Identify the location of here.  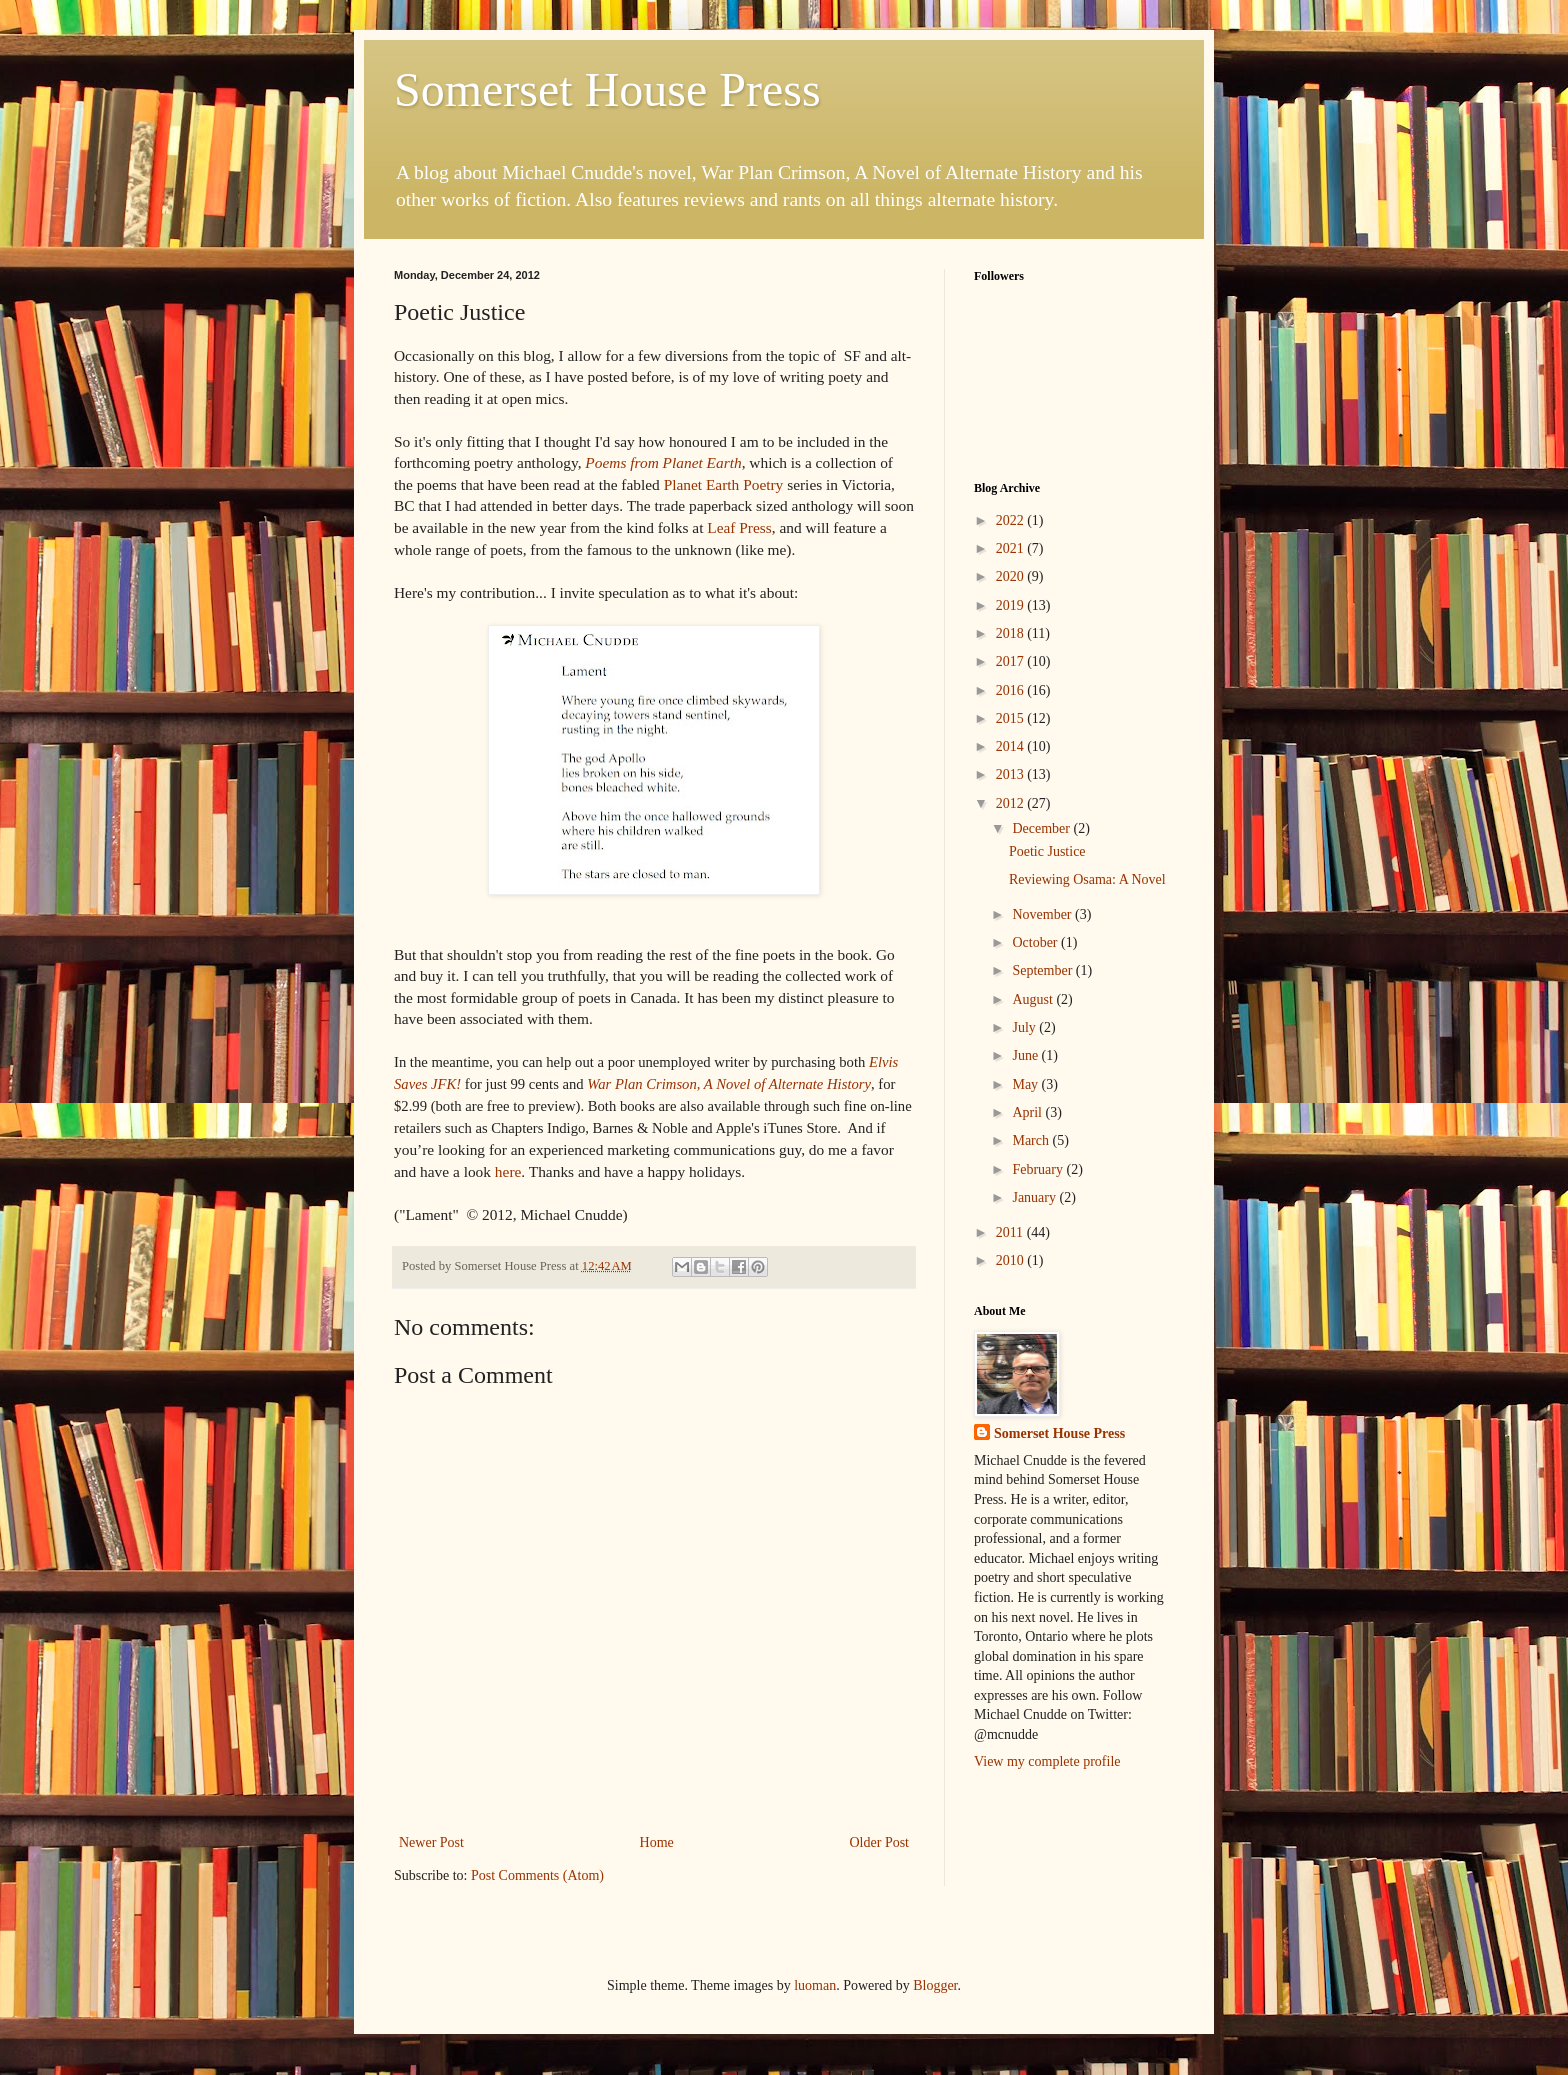
(508, 1171).